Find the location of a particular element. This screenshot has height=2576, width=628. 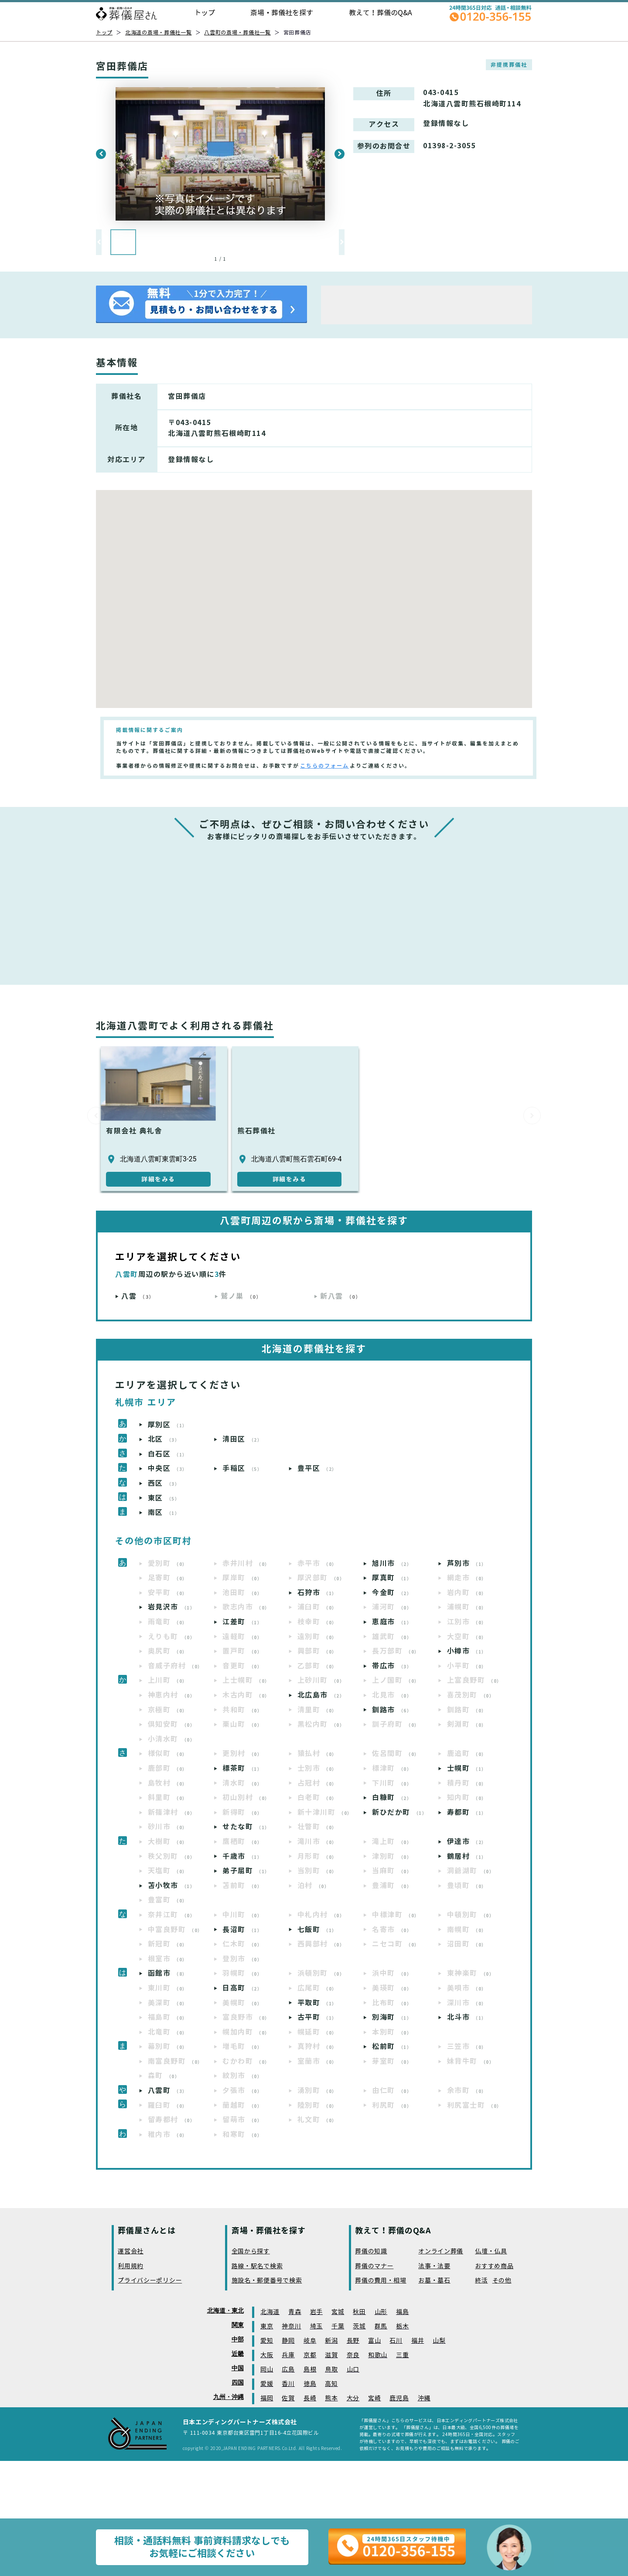

沖縄 is located at coordinates (424, 2398).